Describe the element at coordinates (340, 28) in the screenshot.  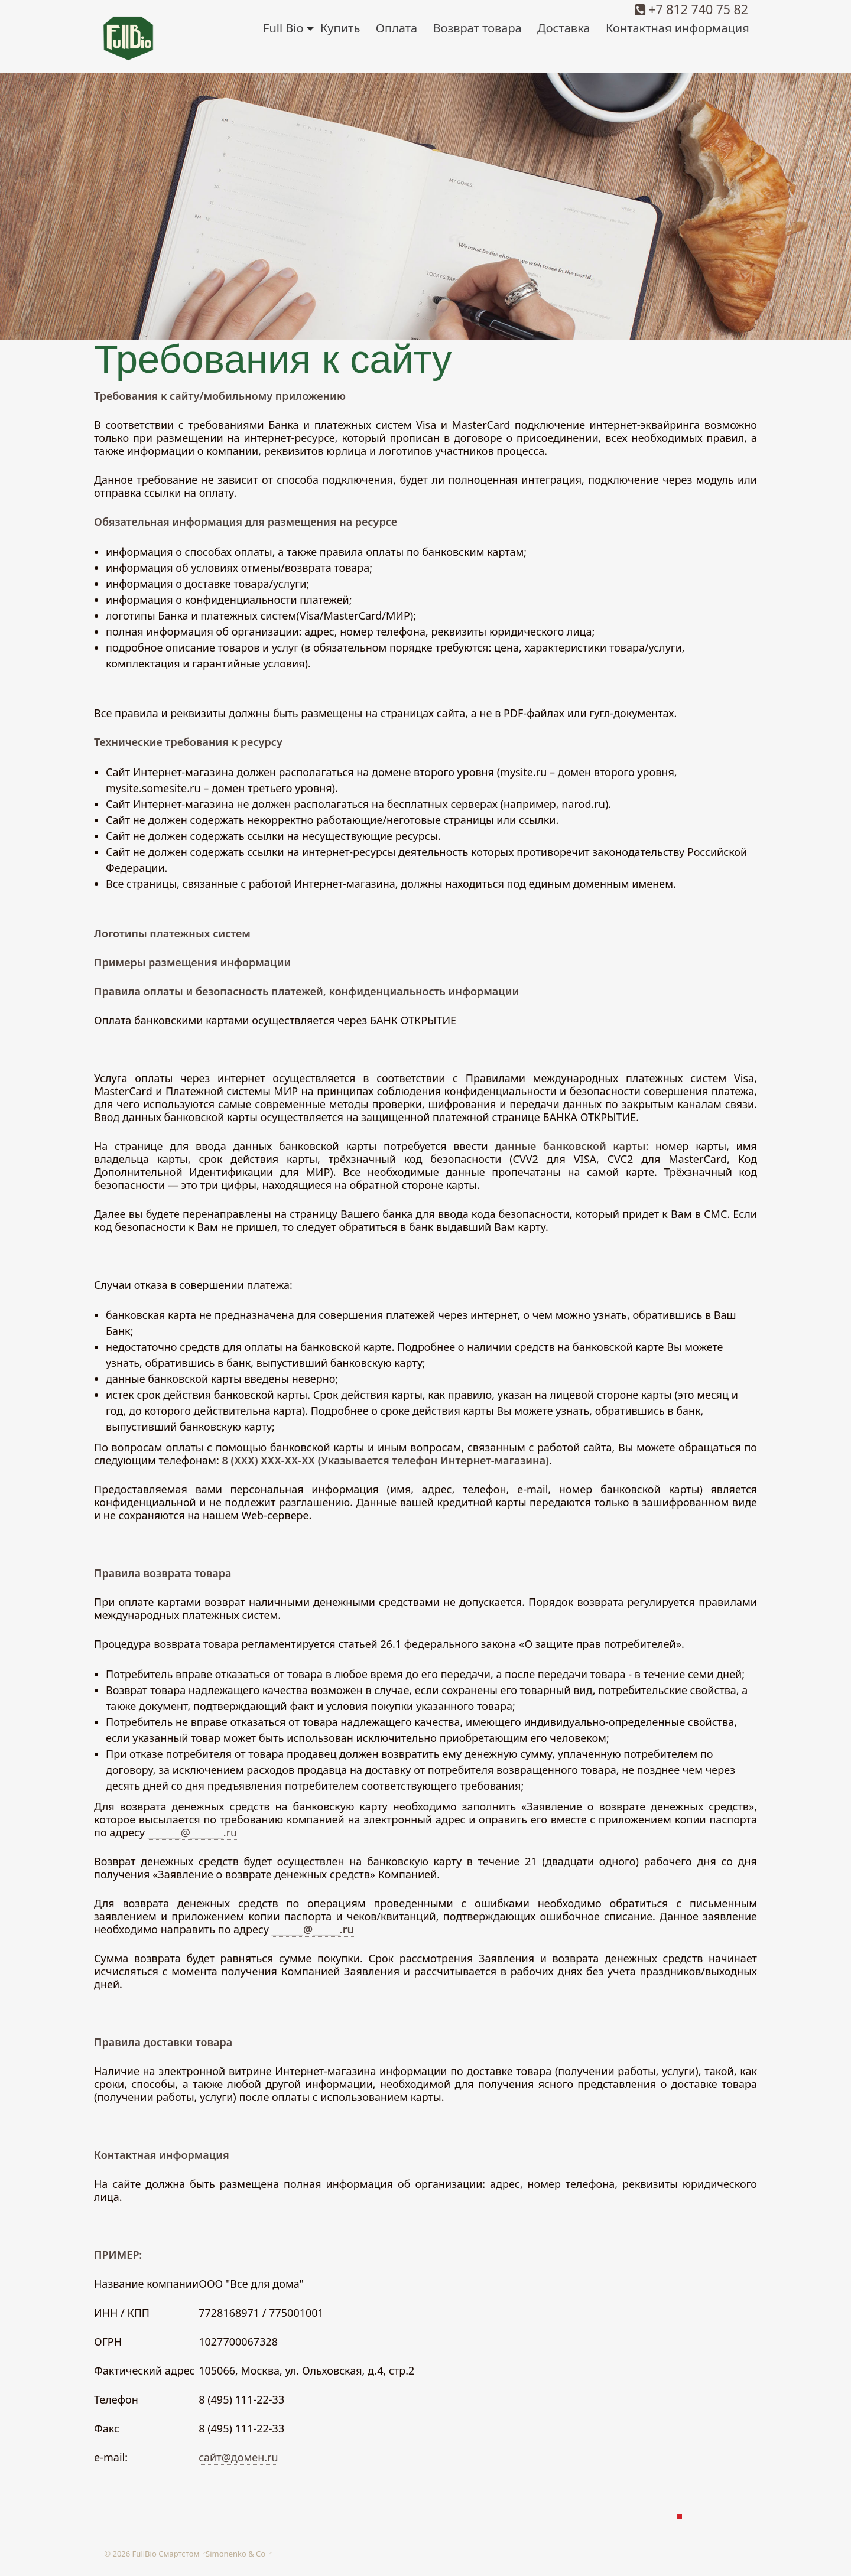
I see `Купить` at that location.